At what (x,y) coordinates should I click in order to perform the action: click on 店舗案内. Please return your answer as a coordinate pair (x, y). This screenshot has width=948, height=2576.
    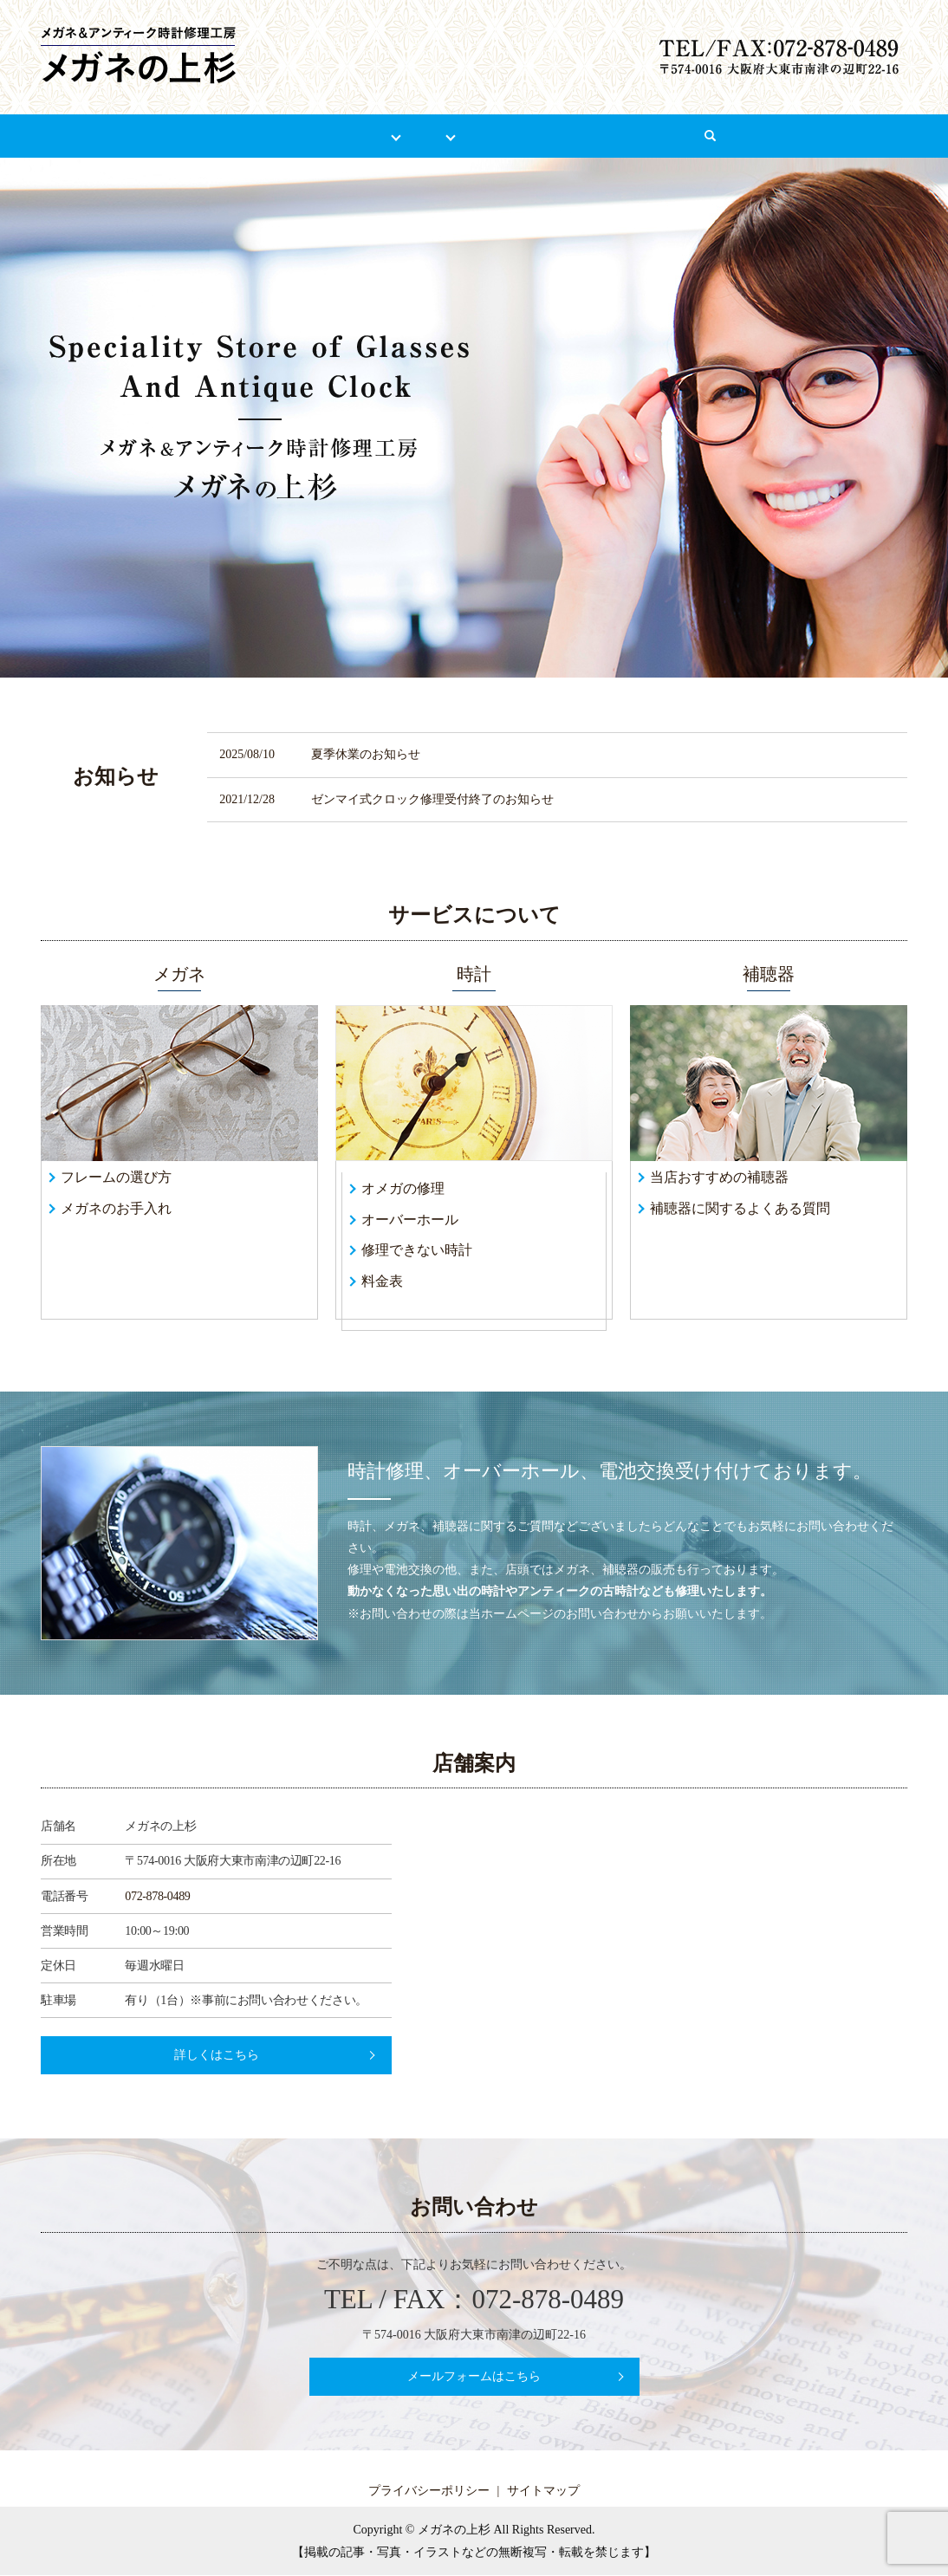
    Looking at the image, I should click on (268, 135).